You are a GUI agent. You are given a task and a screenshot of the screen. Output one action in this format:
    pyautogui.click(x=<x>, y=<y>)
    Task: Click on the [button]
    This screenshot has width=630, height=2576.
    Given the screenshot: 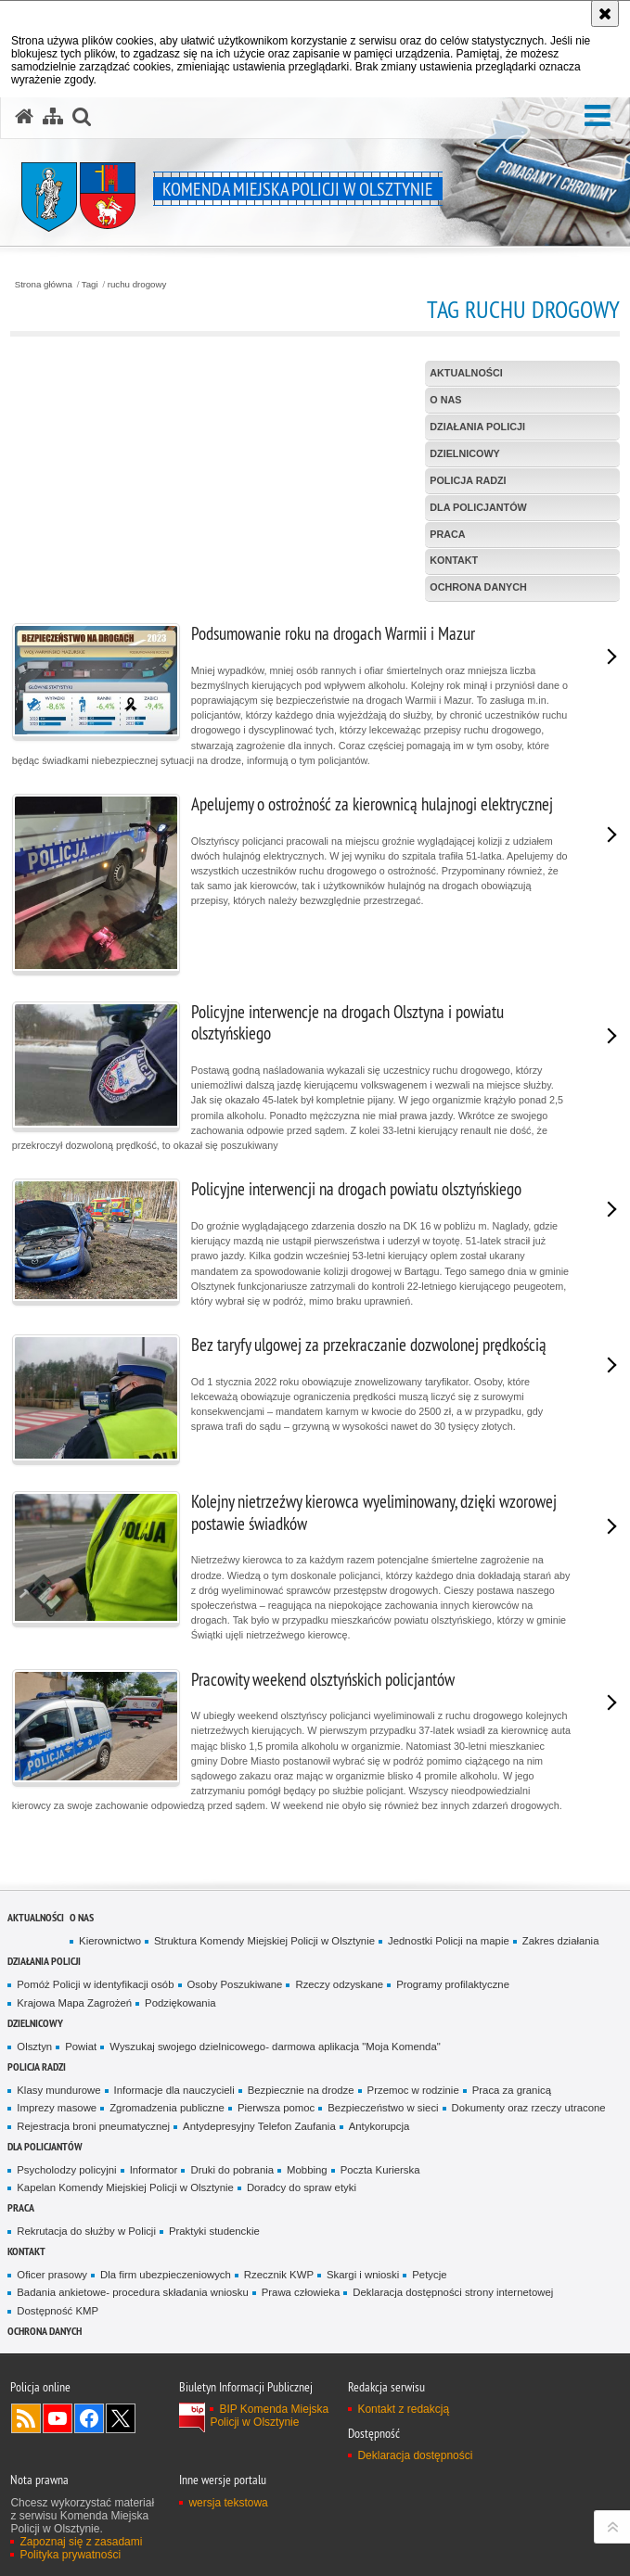 What is the action you would take?
    pyautogui.click(x=598, y=116)
    